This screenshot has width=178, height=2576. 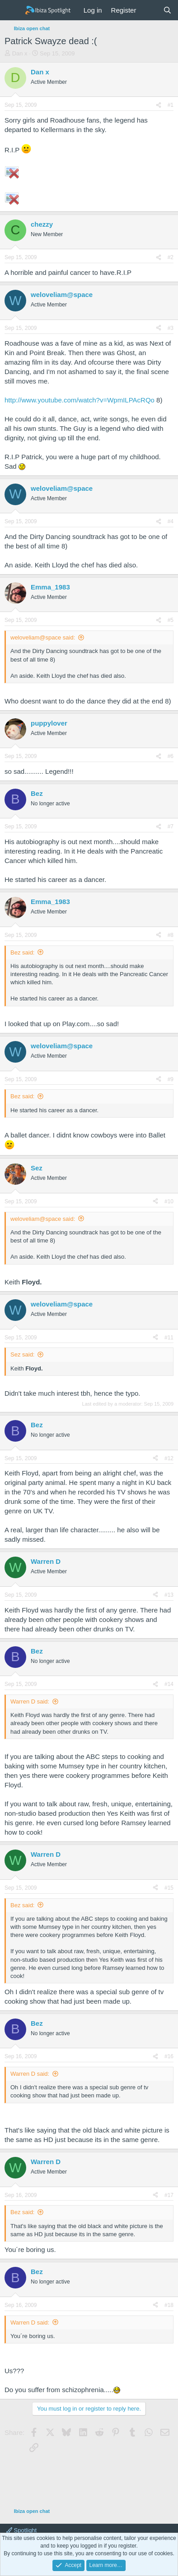 I want to click on #4, so click(x=170, y=521).